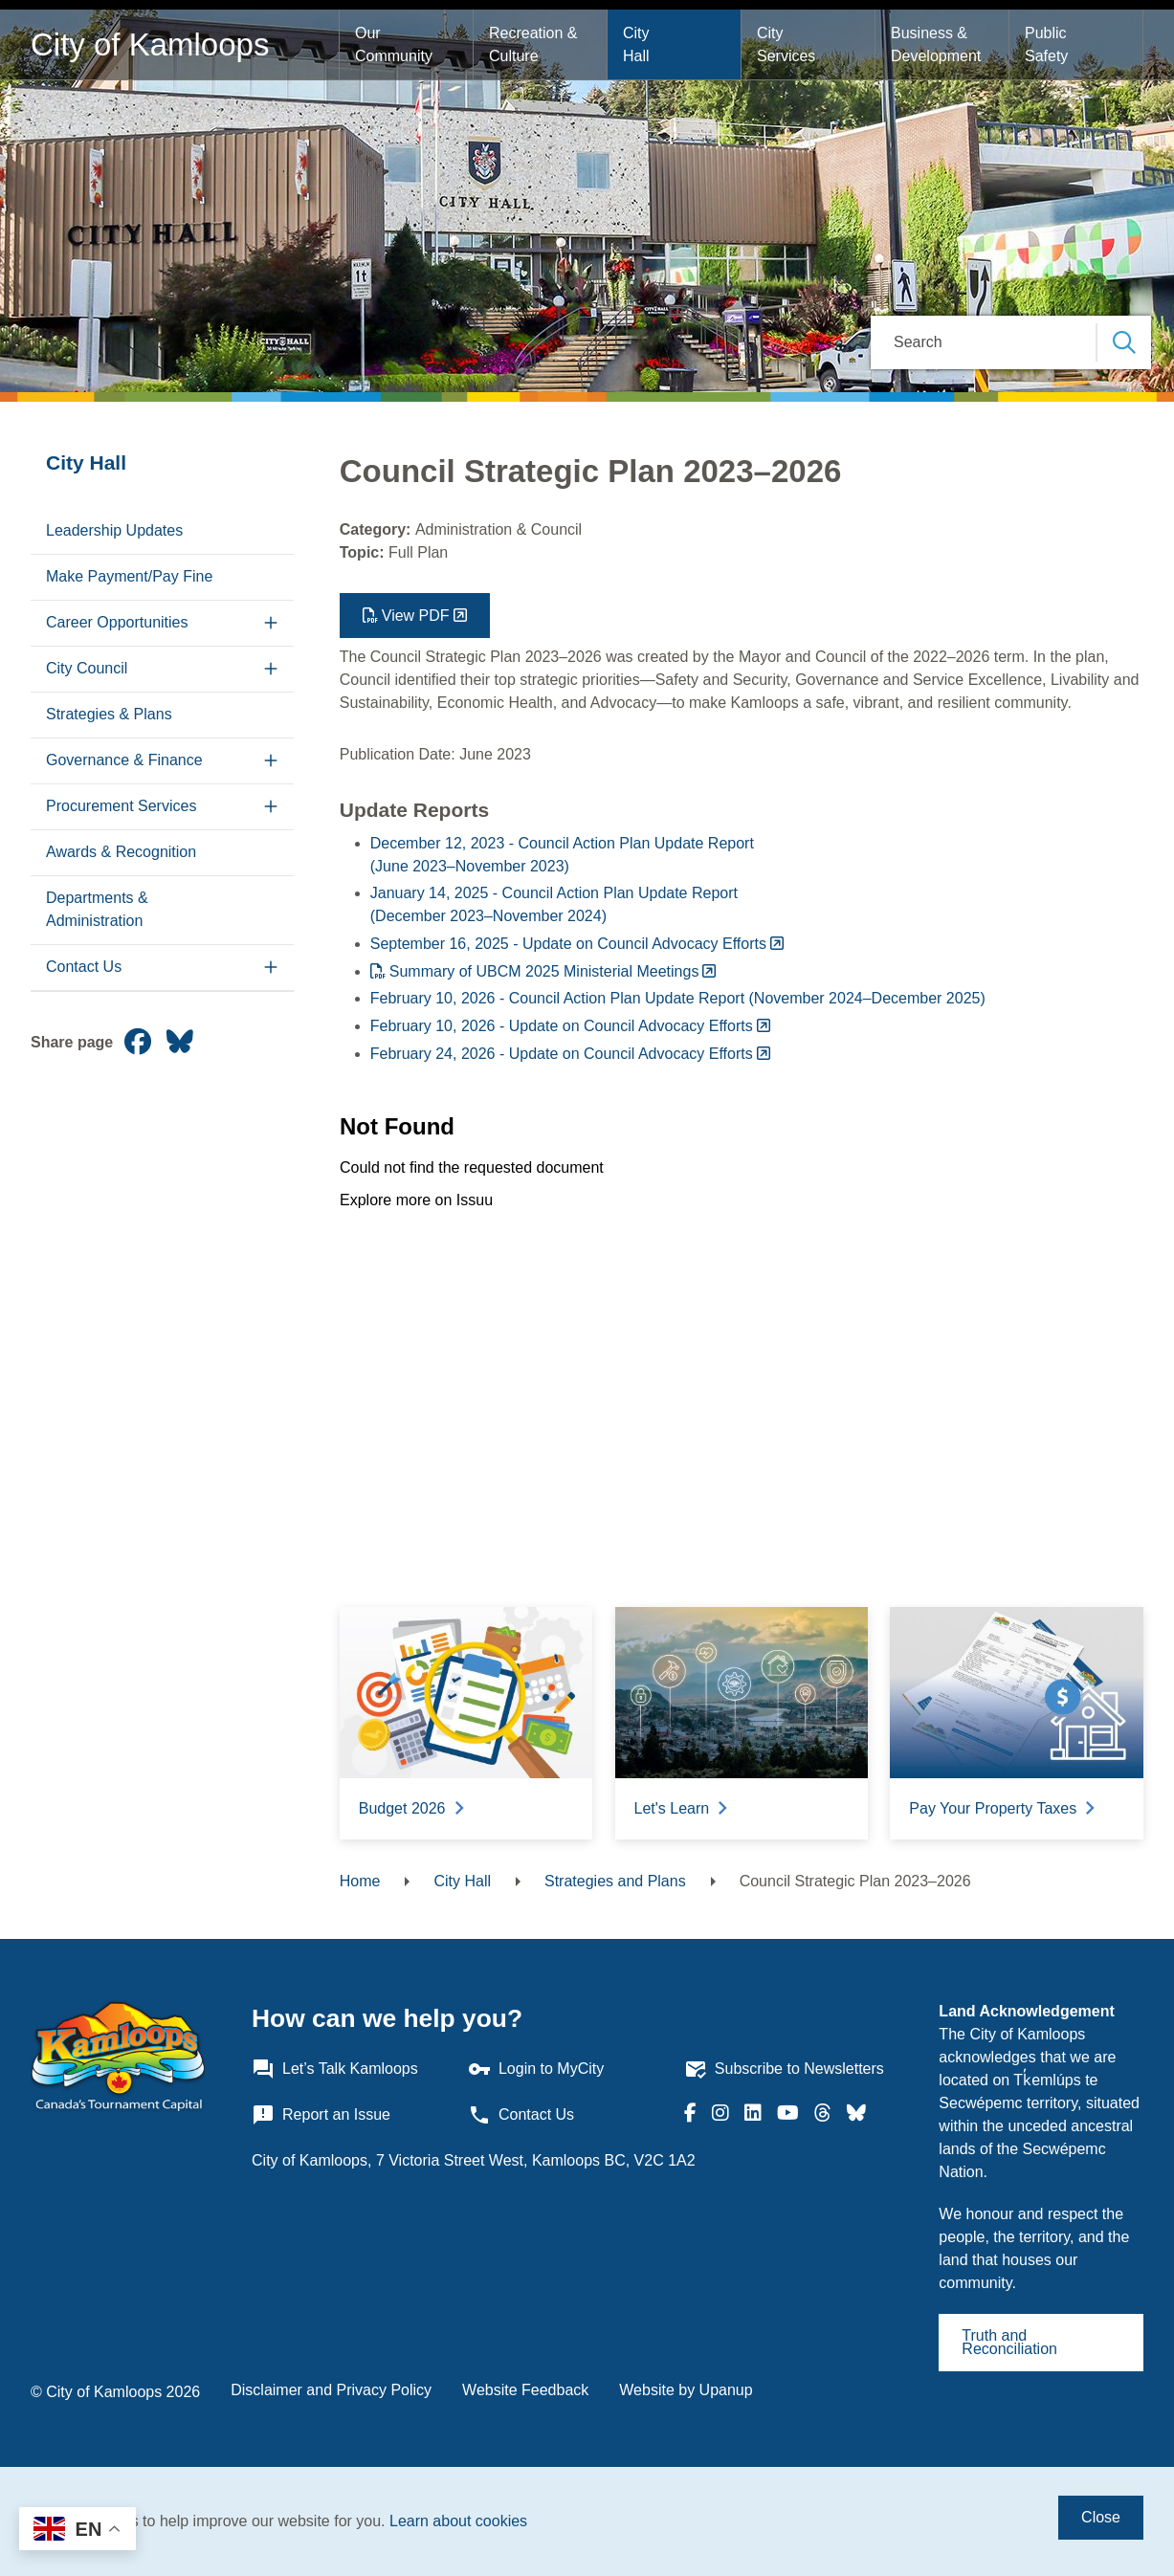 The image size is (1174, 2576). What do you see at coordinates (271, 806) in the screenshot?
I see `[Expand the Procurement Services section of the menu]` at bounding box center [271, 806].